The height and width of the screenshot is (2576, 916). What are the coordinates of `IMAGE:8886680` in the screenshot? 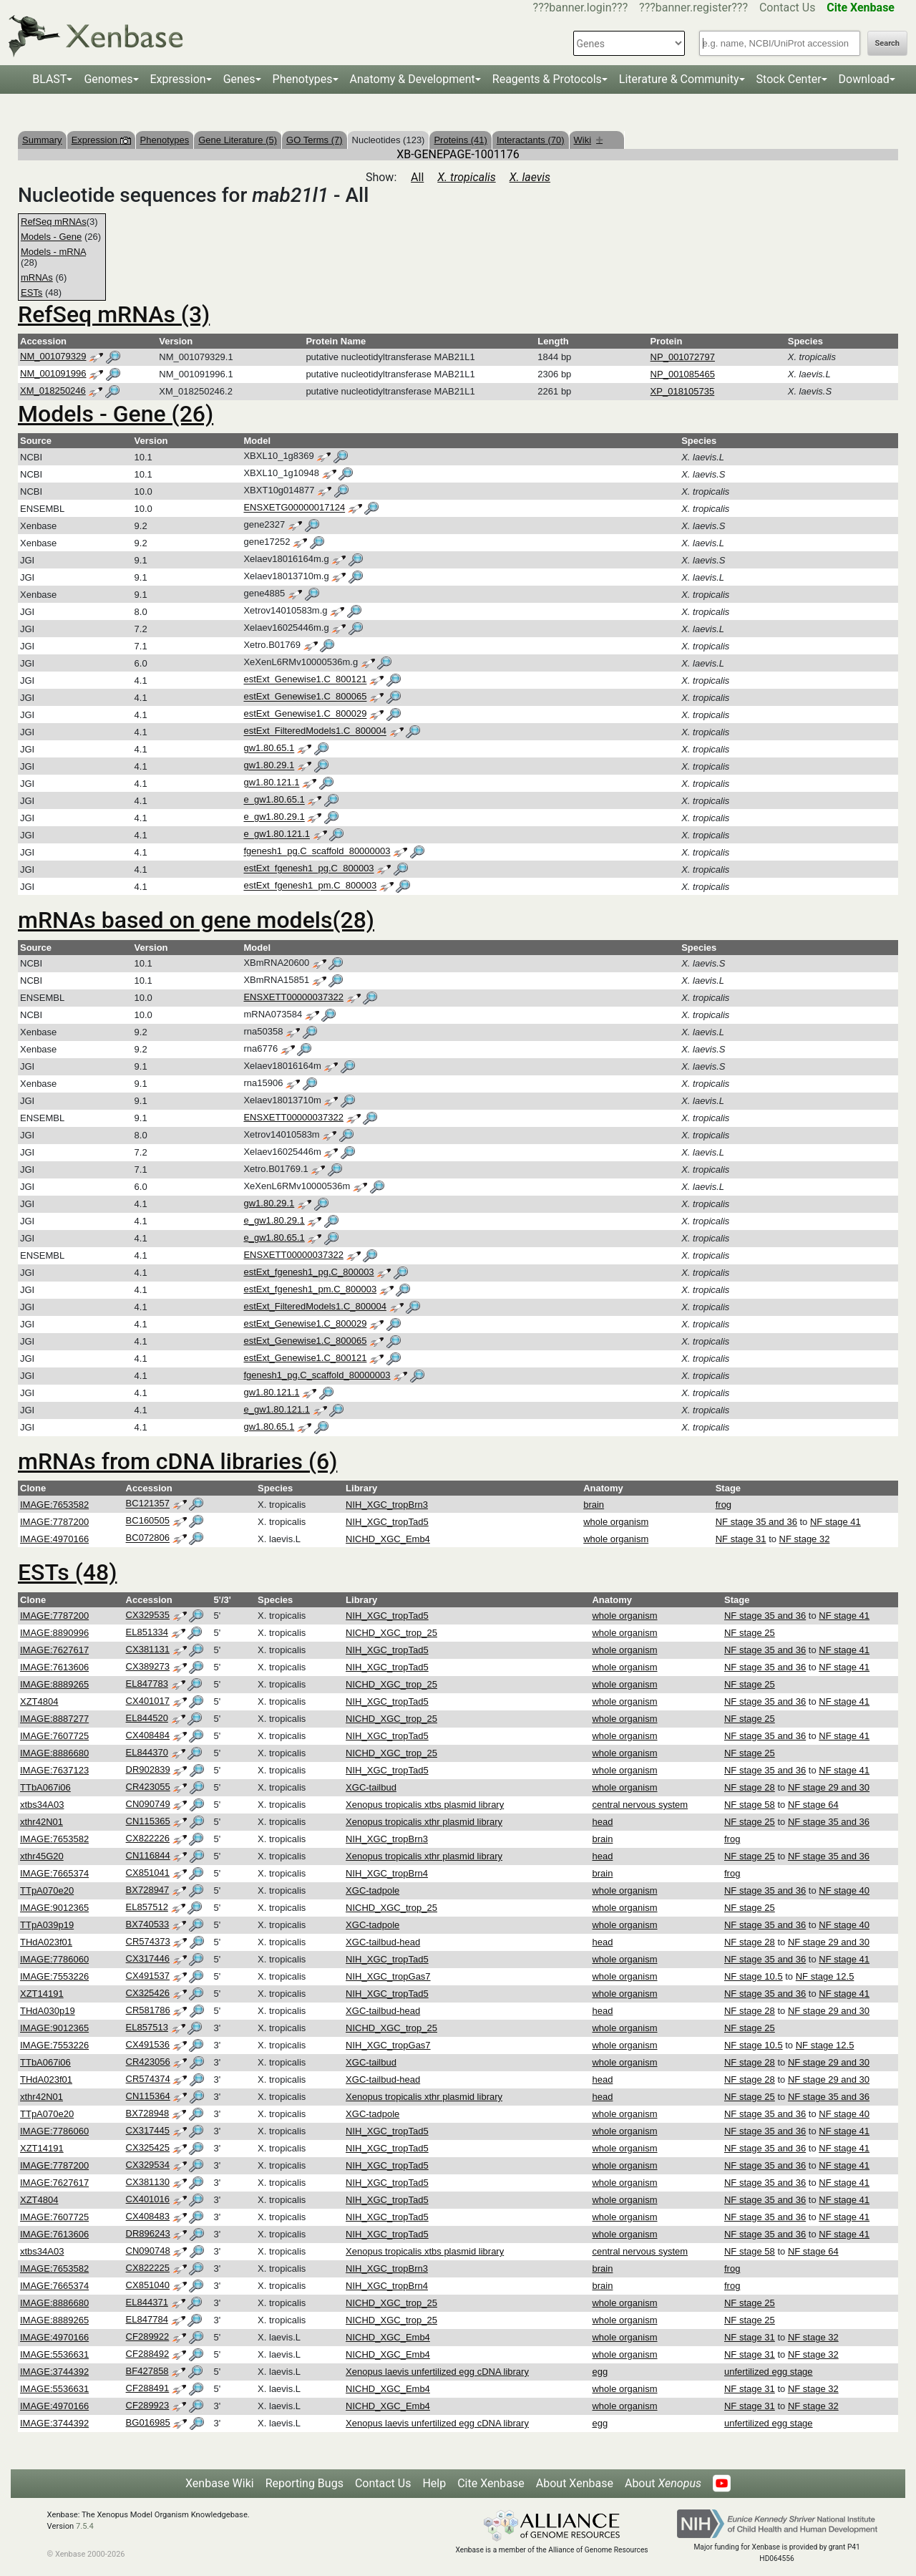 It's located at (54, 1753).